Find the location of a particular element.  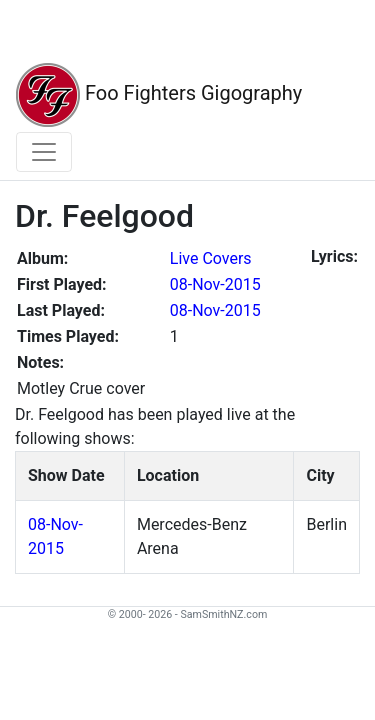

Live Covers is located at coordinates (211, 258).